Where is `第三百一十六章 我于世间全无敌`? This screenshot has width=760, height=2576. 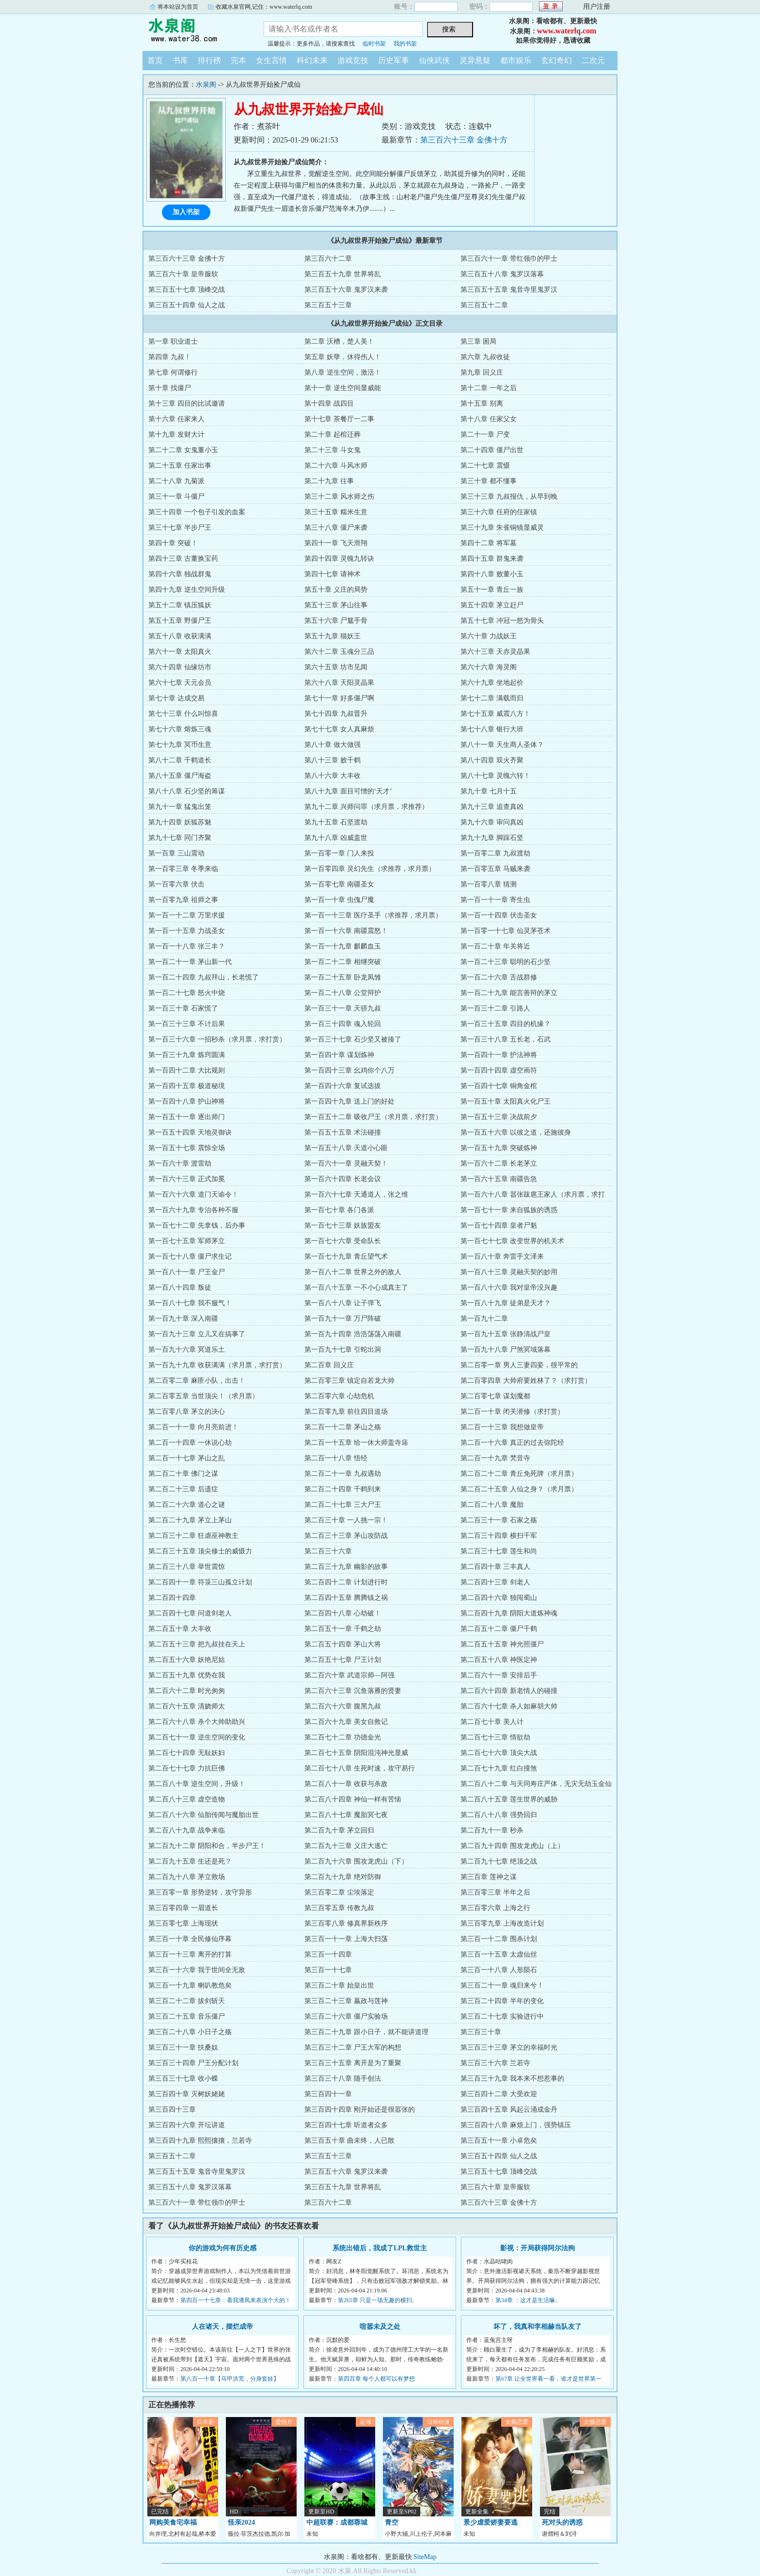 第三百一十六章 我于世间全无敌 is located at coordinates (196, 1970).